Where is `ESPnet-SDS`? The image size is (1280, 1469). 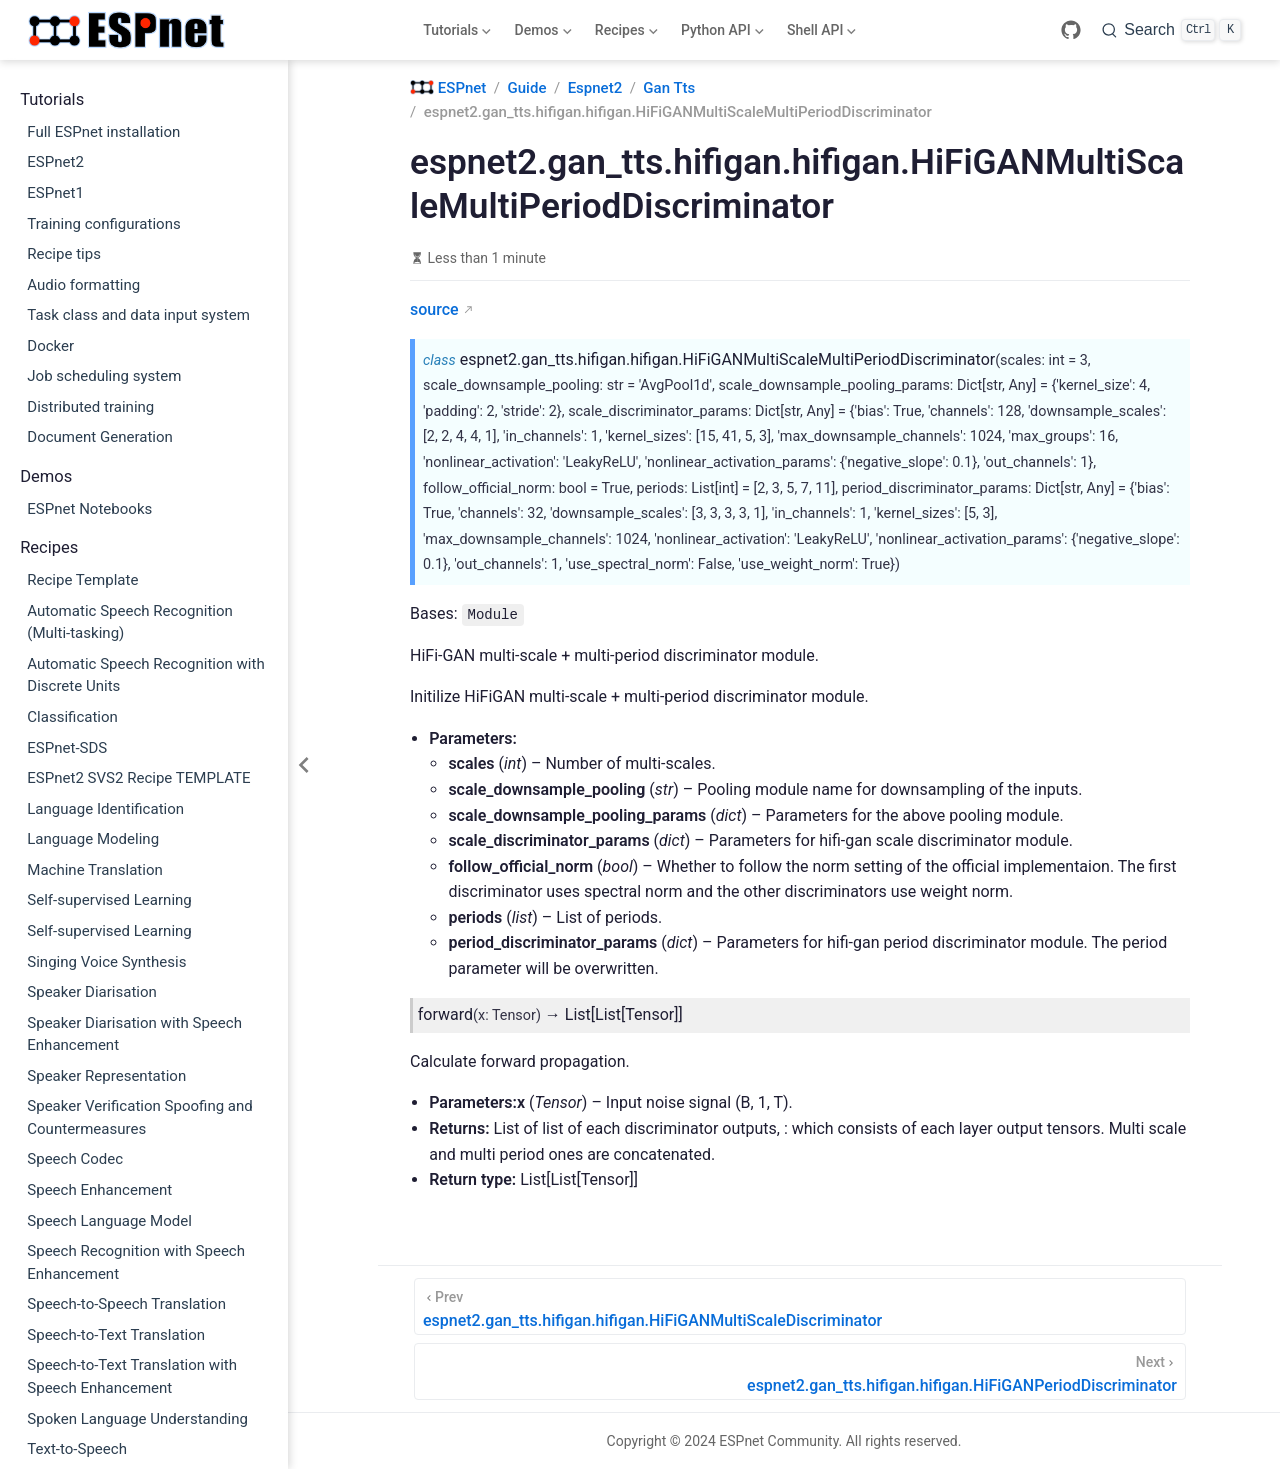
ESPnet-SDS is located at coordinates (67, 748).